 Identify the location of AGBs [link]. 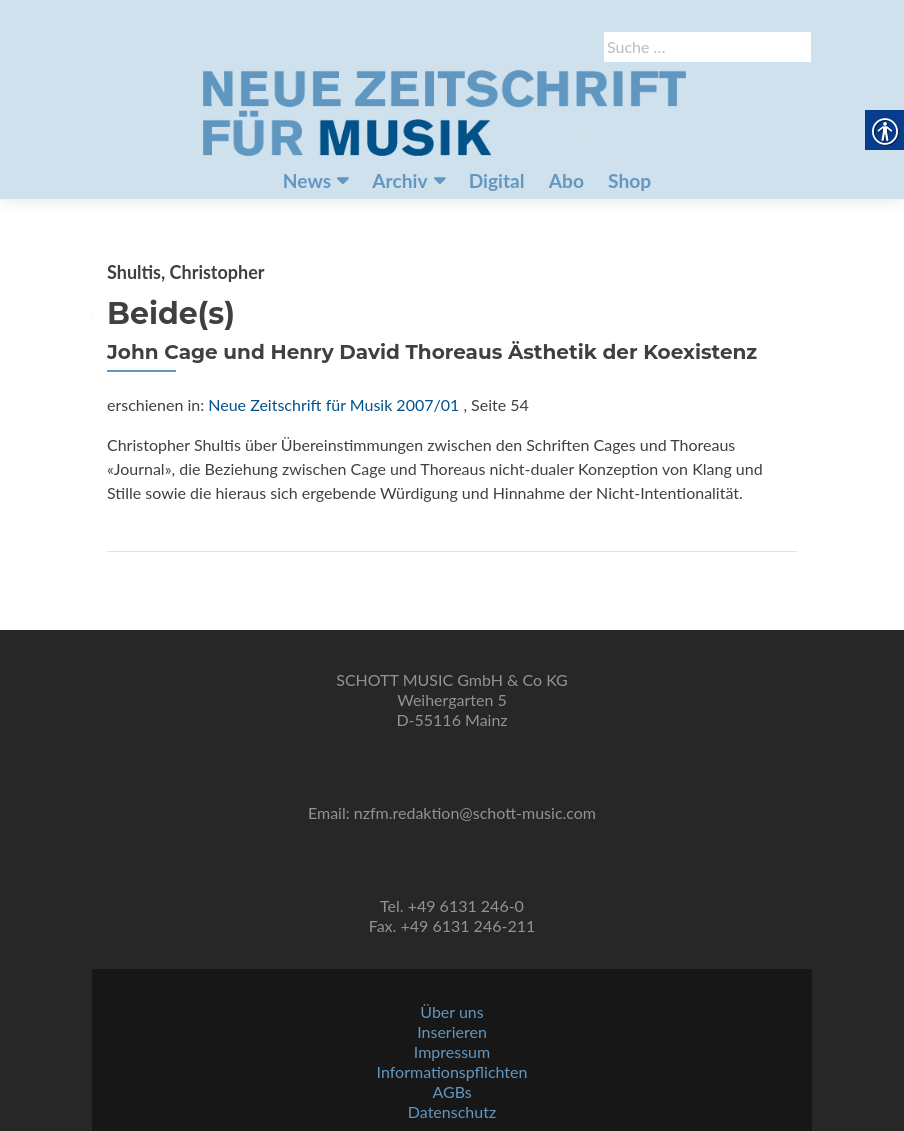
(451, 1091).